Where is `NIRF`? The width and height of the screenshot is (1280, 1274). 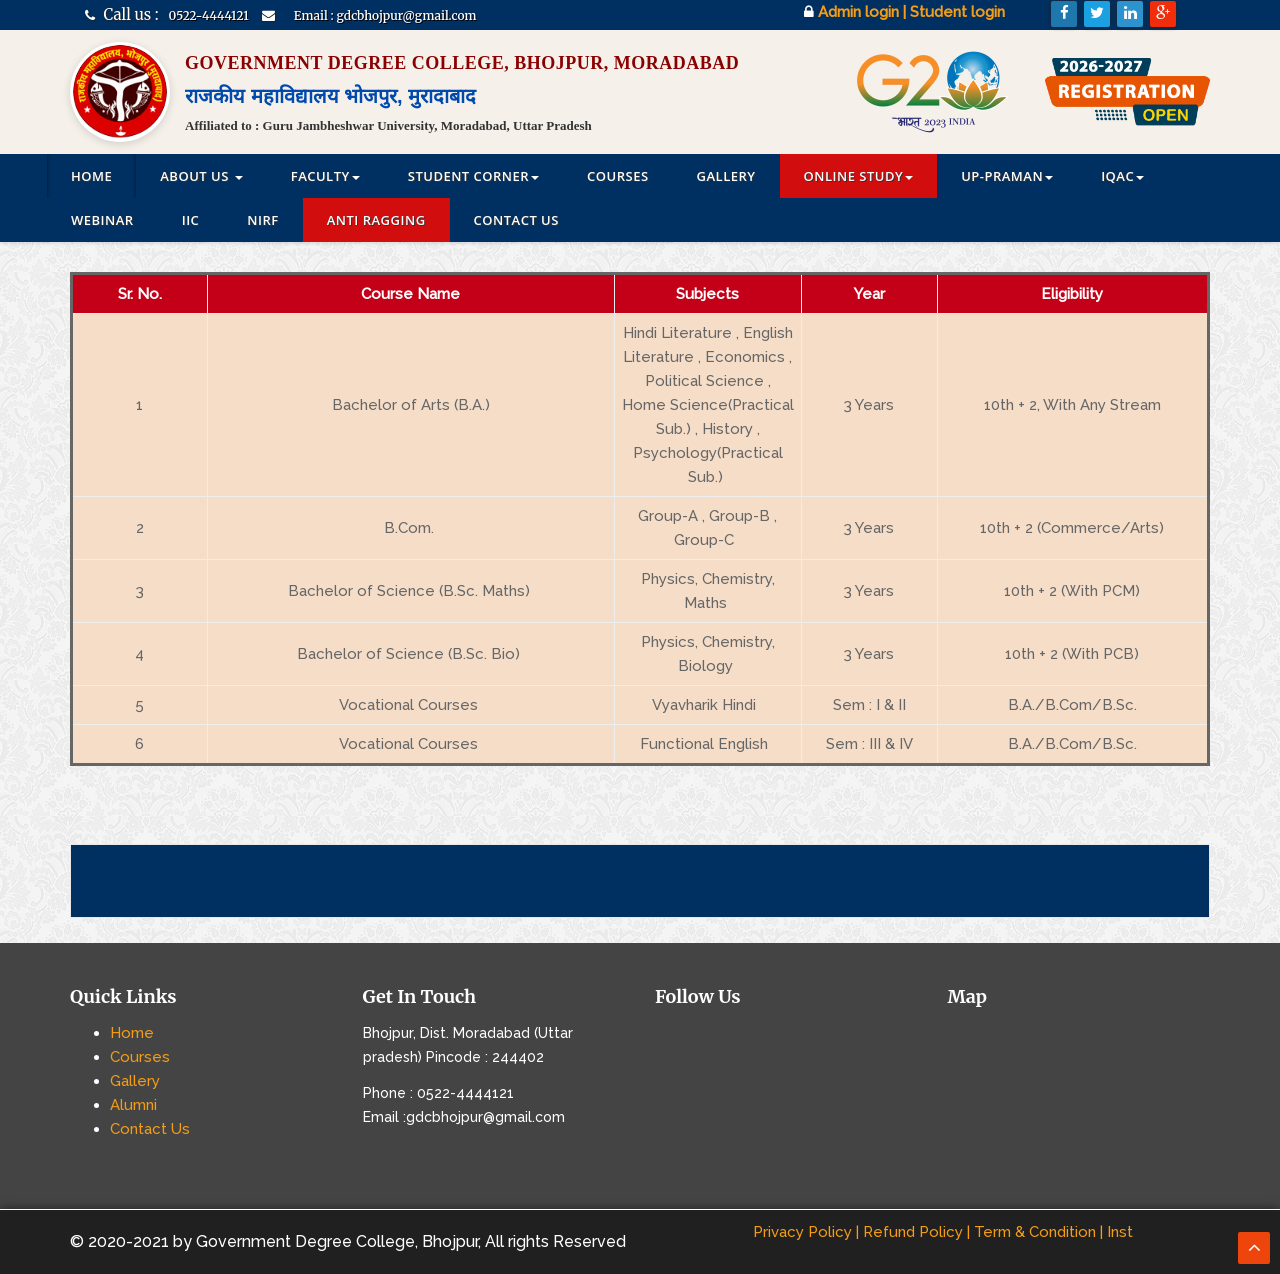
NIRF is located at coordinates (262, 220).